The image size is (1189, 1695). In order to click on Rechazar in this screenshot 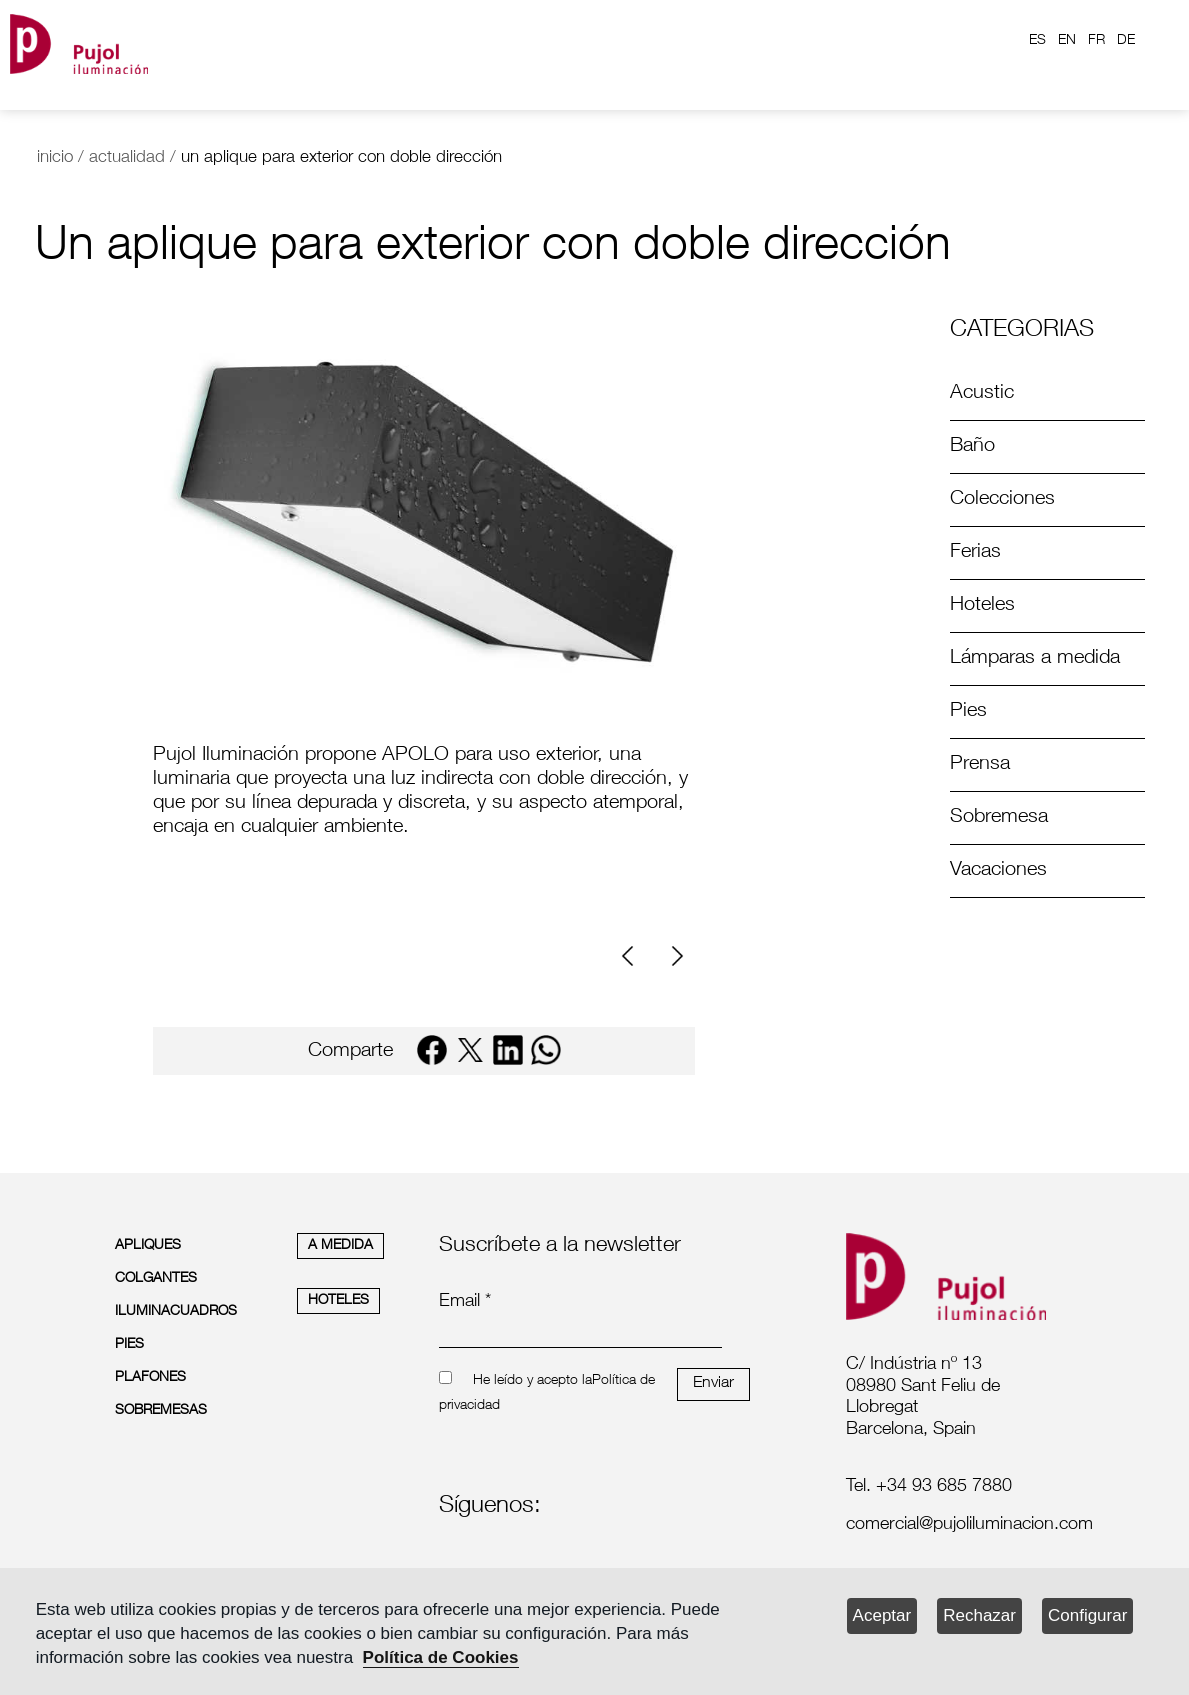, I will do `click(979, 1615)`.